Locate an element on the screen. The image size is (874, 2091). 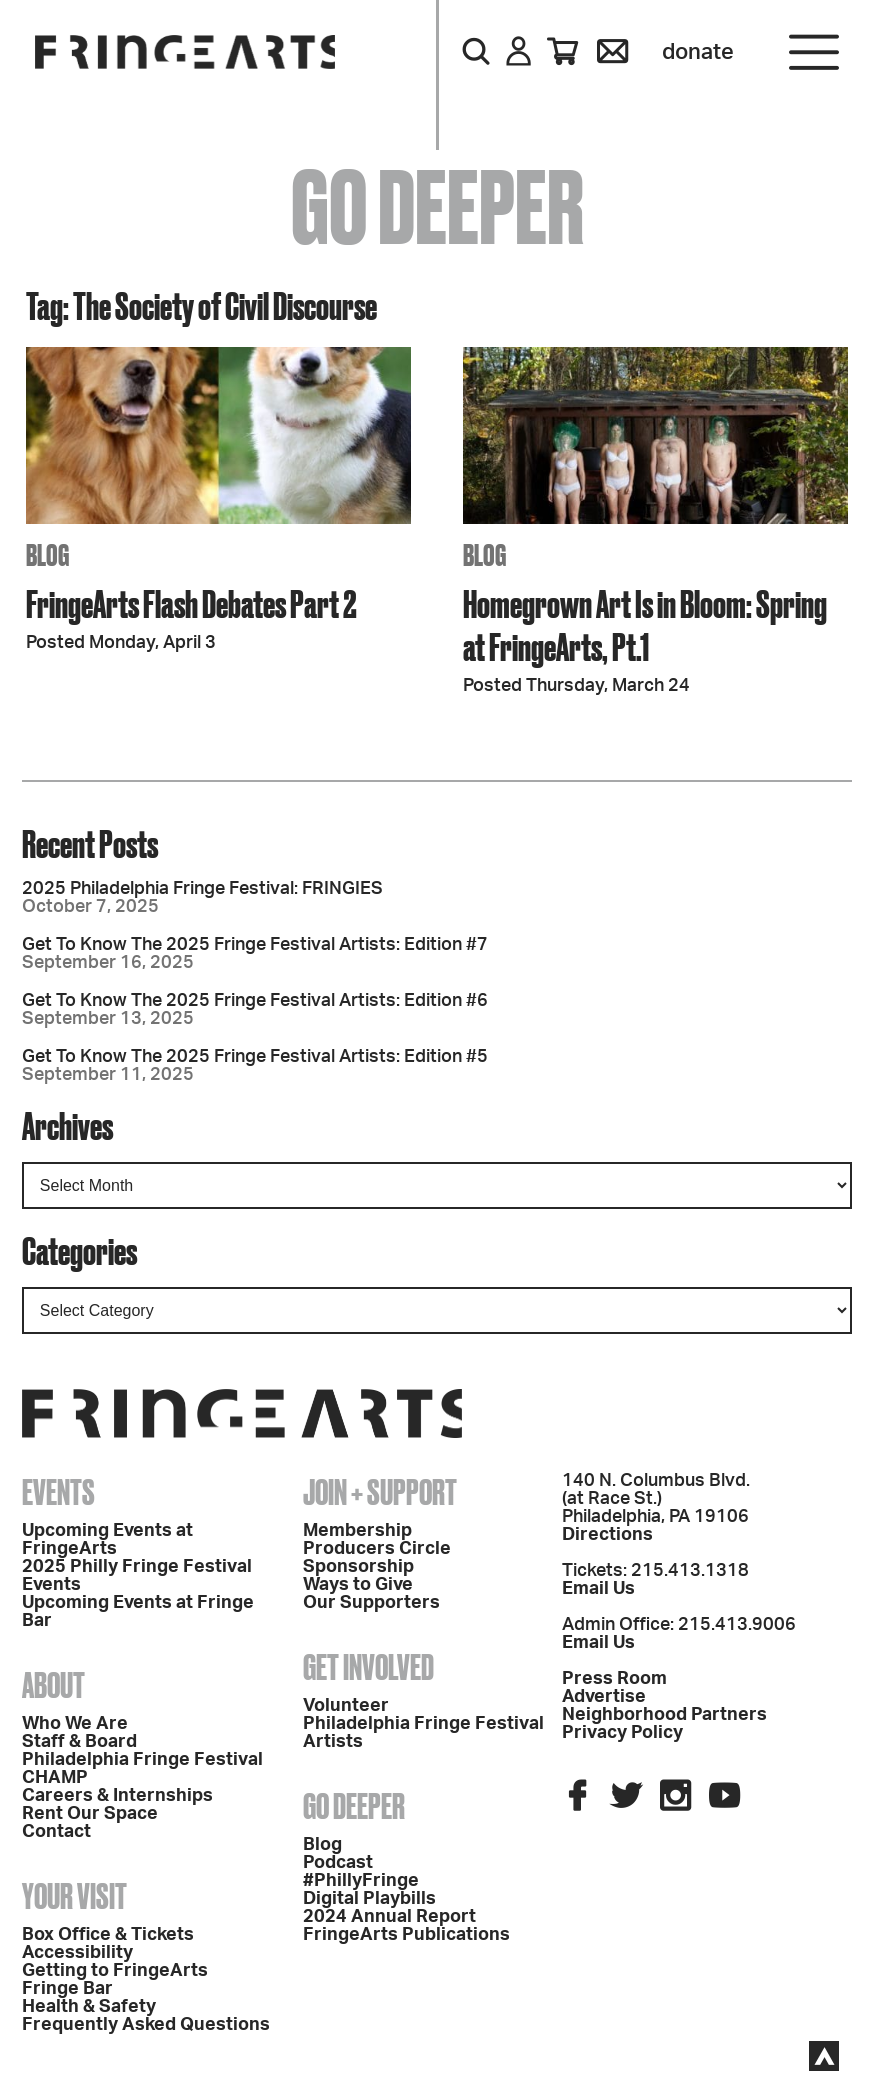
Get To Know The 2025 Fringe Festival Artists: Edition #5 is located at coordinates (255, 1057).